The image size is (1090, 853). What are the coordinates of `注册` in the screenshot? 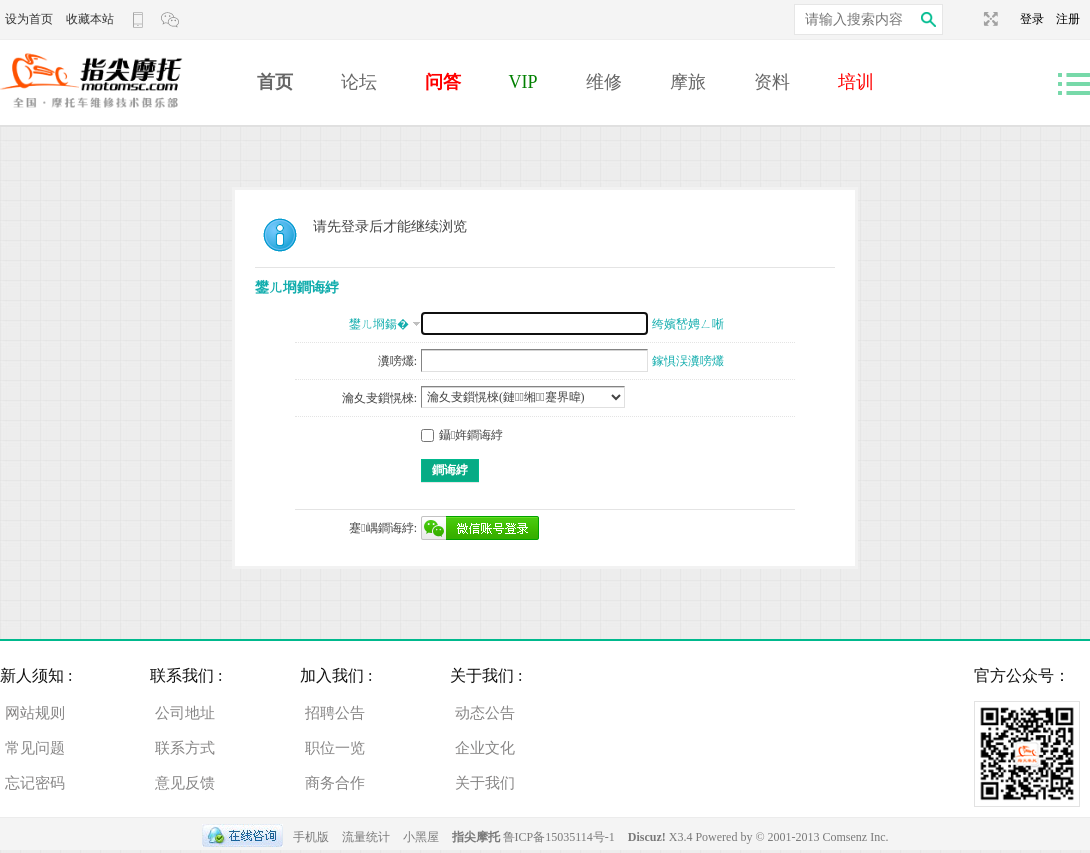 It's located at (1068, 19).